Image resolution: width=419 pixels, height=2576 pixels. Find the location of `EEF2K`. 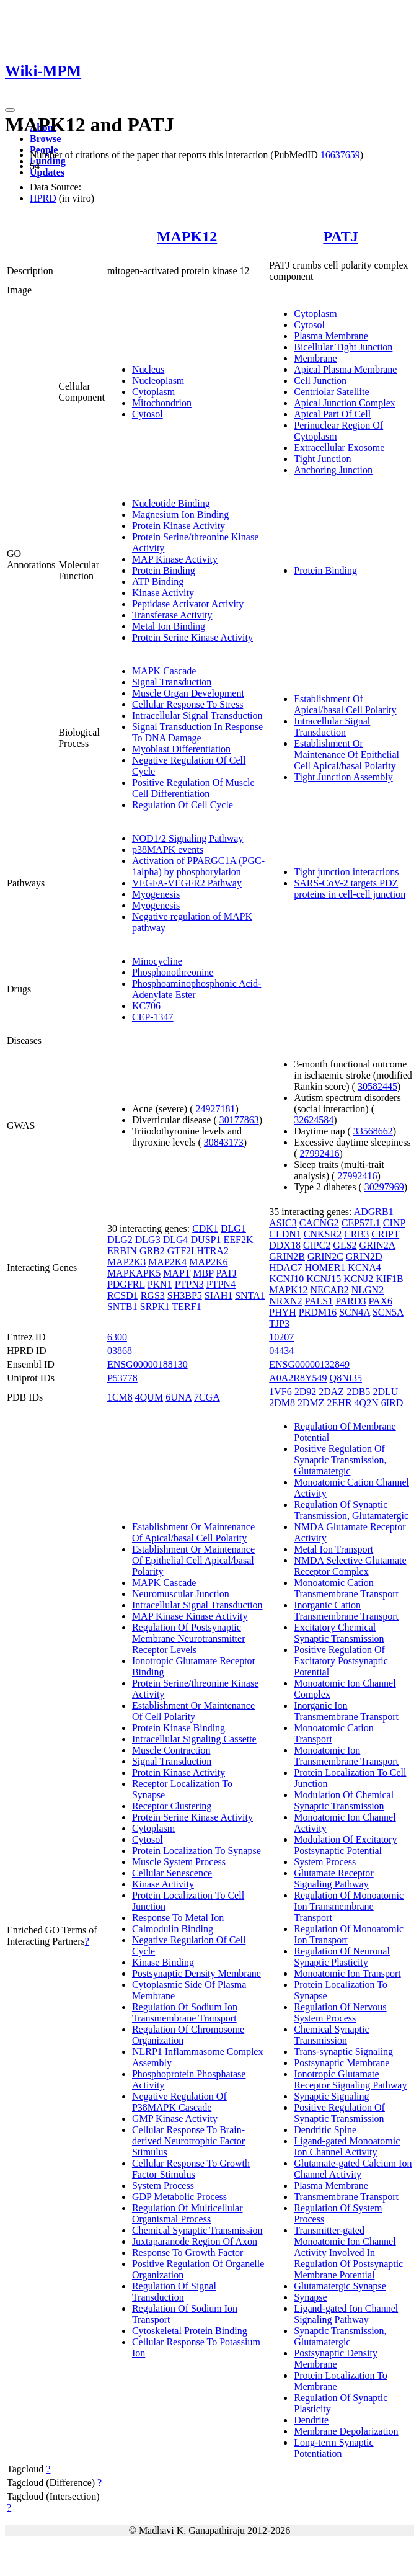

EEF2K is located at coordinates (238, 1239).